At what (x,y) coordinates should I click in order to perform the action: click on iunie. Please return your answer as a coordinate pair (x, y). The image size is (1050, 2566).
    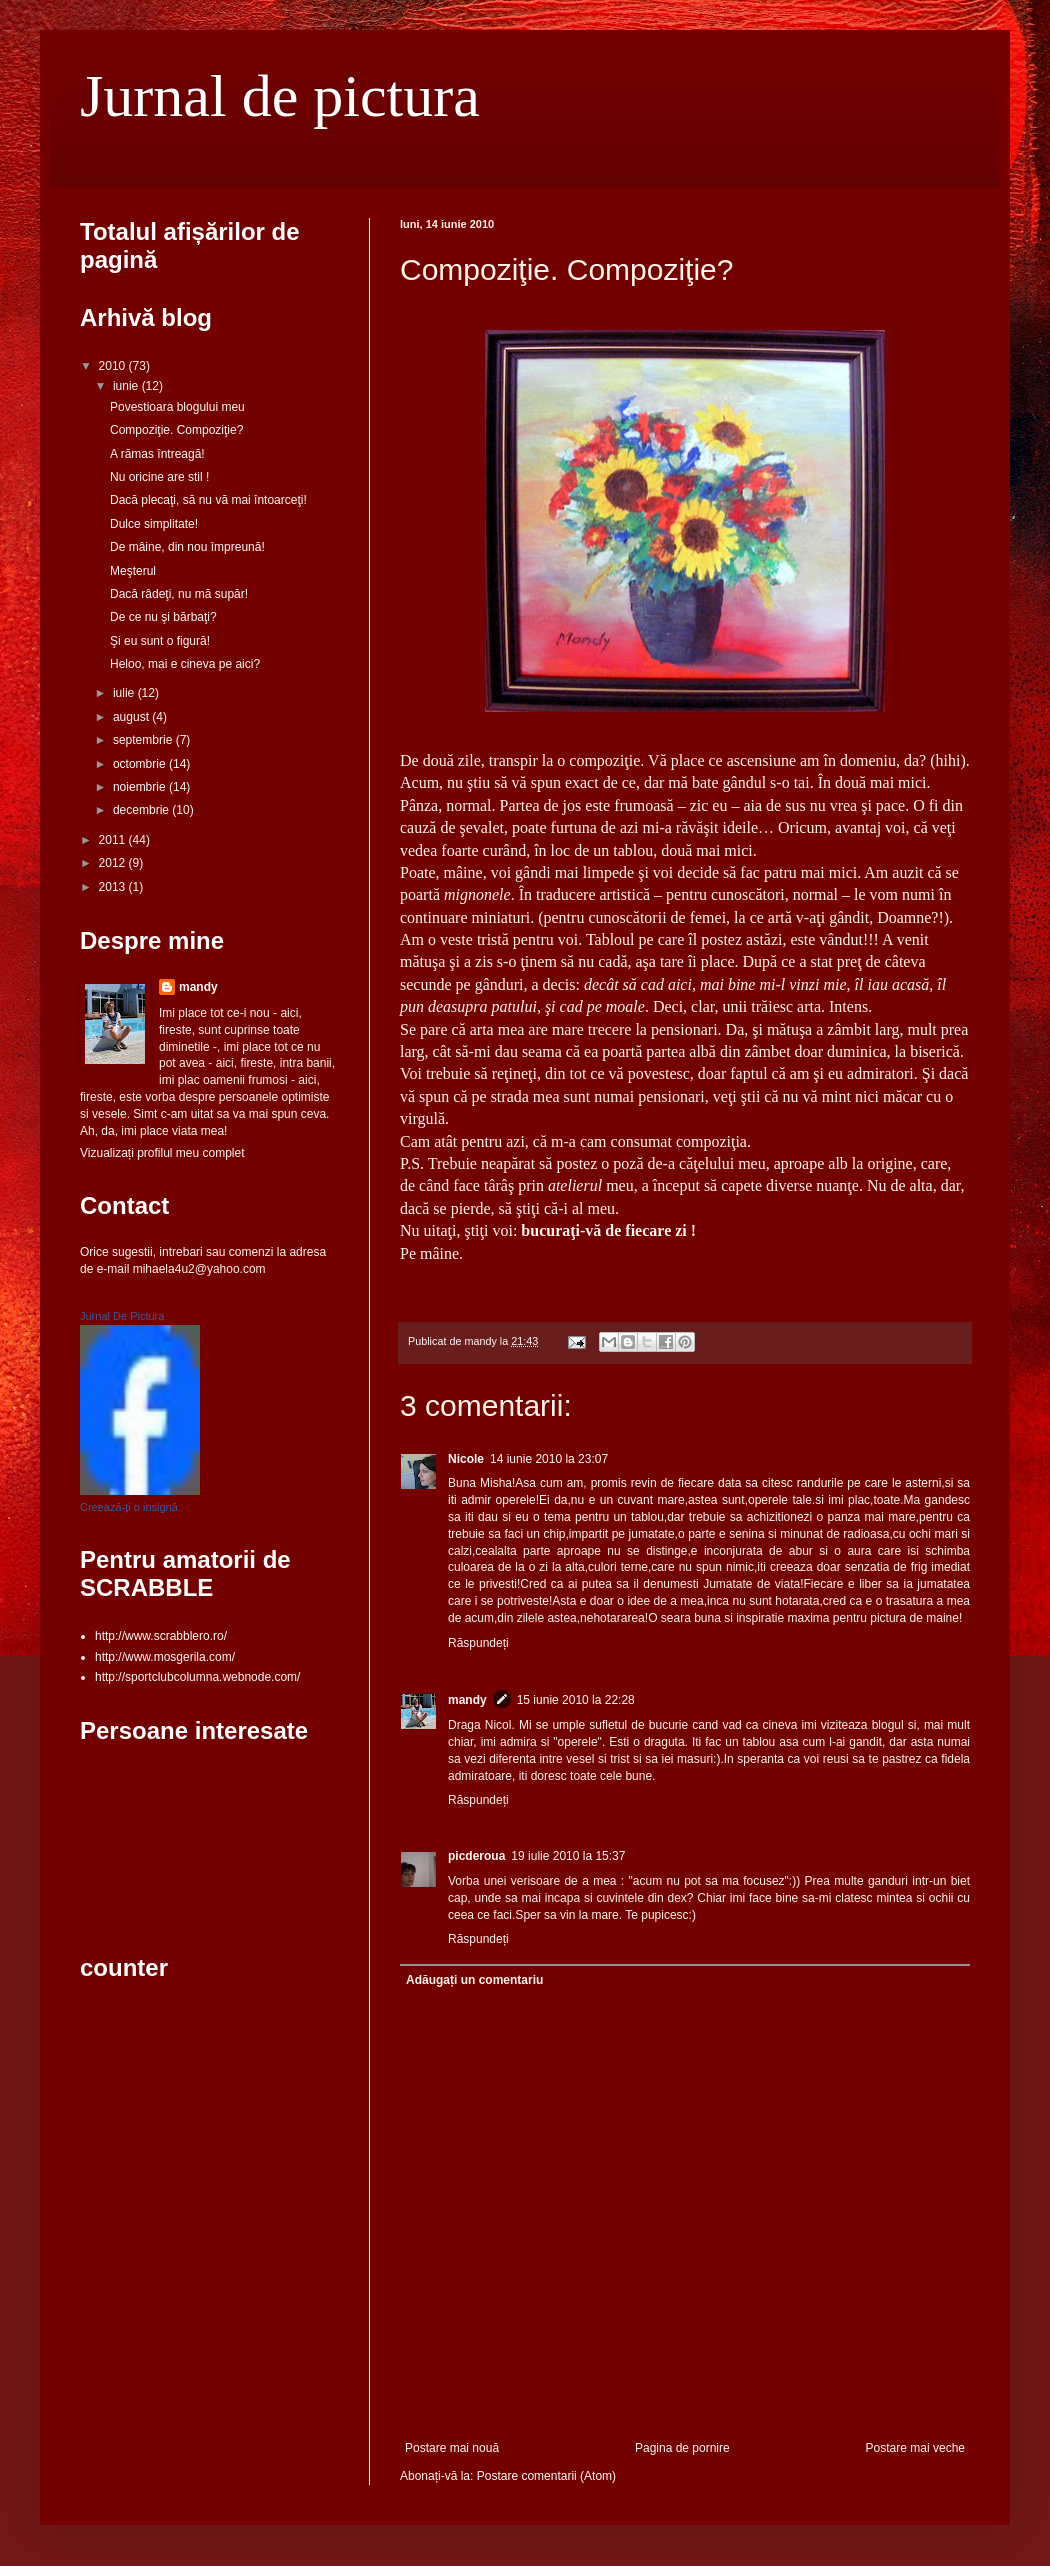
    Looking at the image, I should click on (127, 386).